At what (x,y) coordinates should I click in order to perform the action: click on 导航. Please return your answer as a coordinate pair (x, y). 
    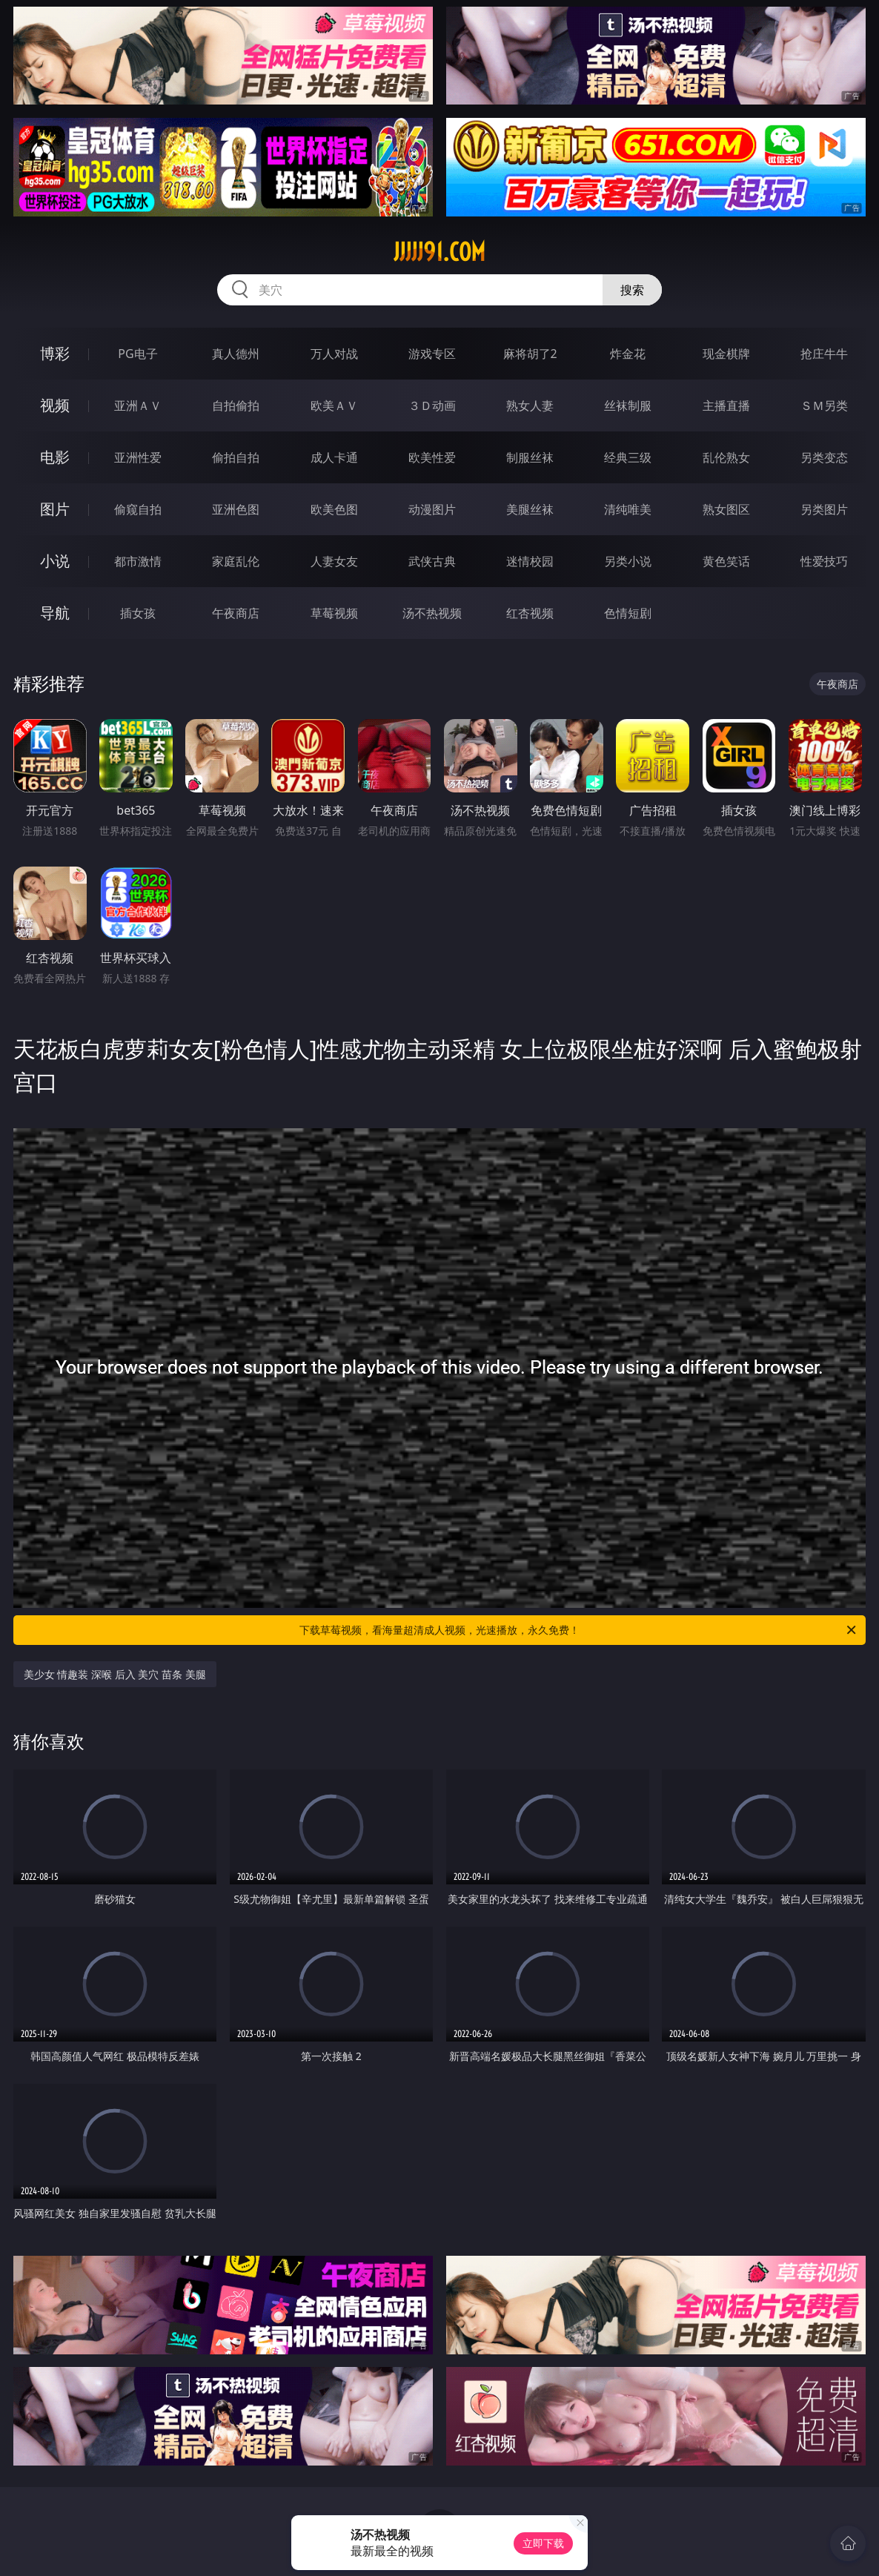
    Looking at the image, I should click on (55, 613).